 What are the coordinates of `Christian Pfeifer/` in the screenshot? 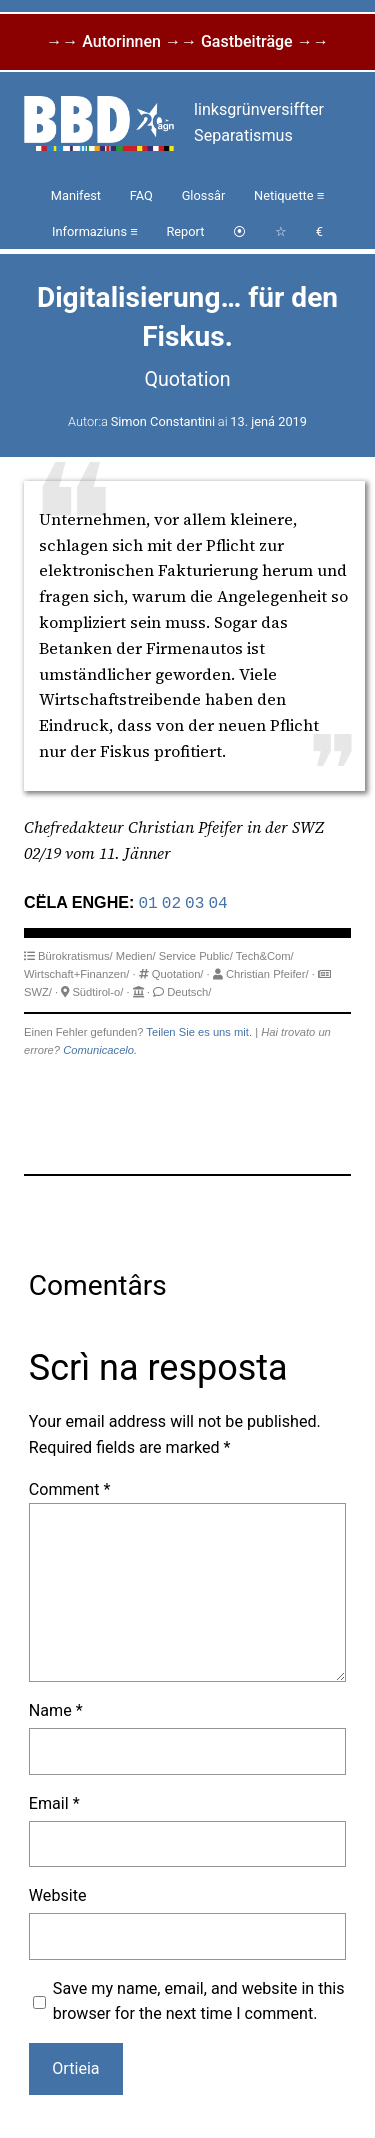 It's located at (267, 972).